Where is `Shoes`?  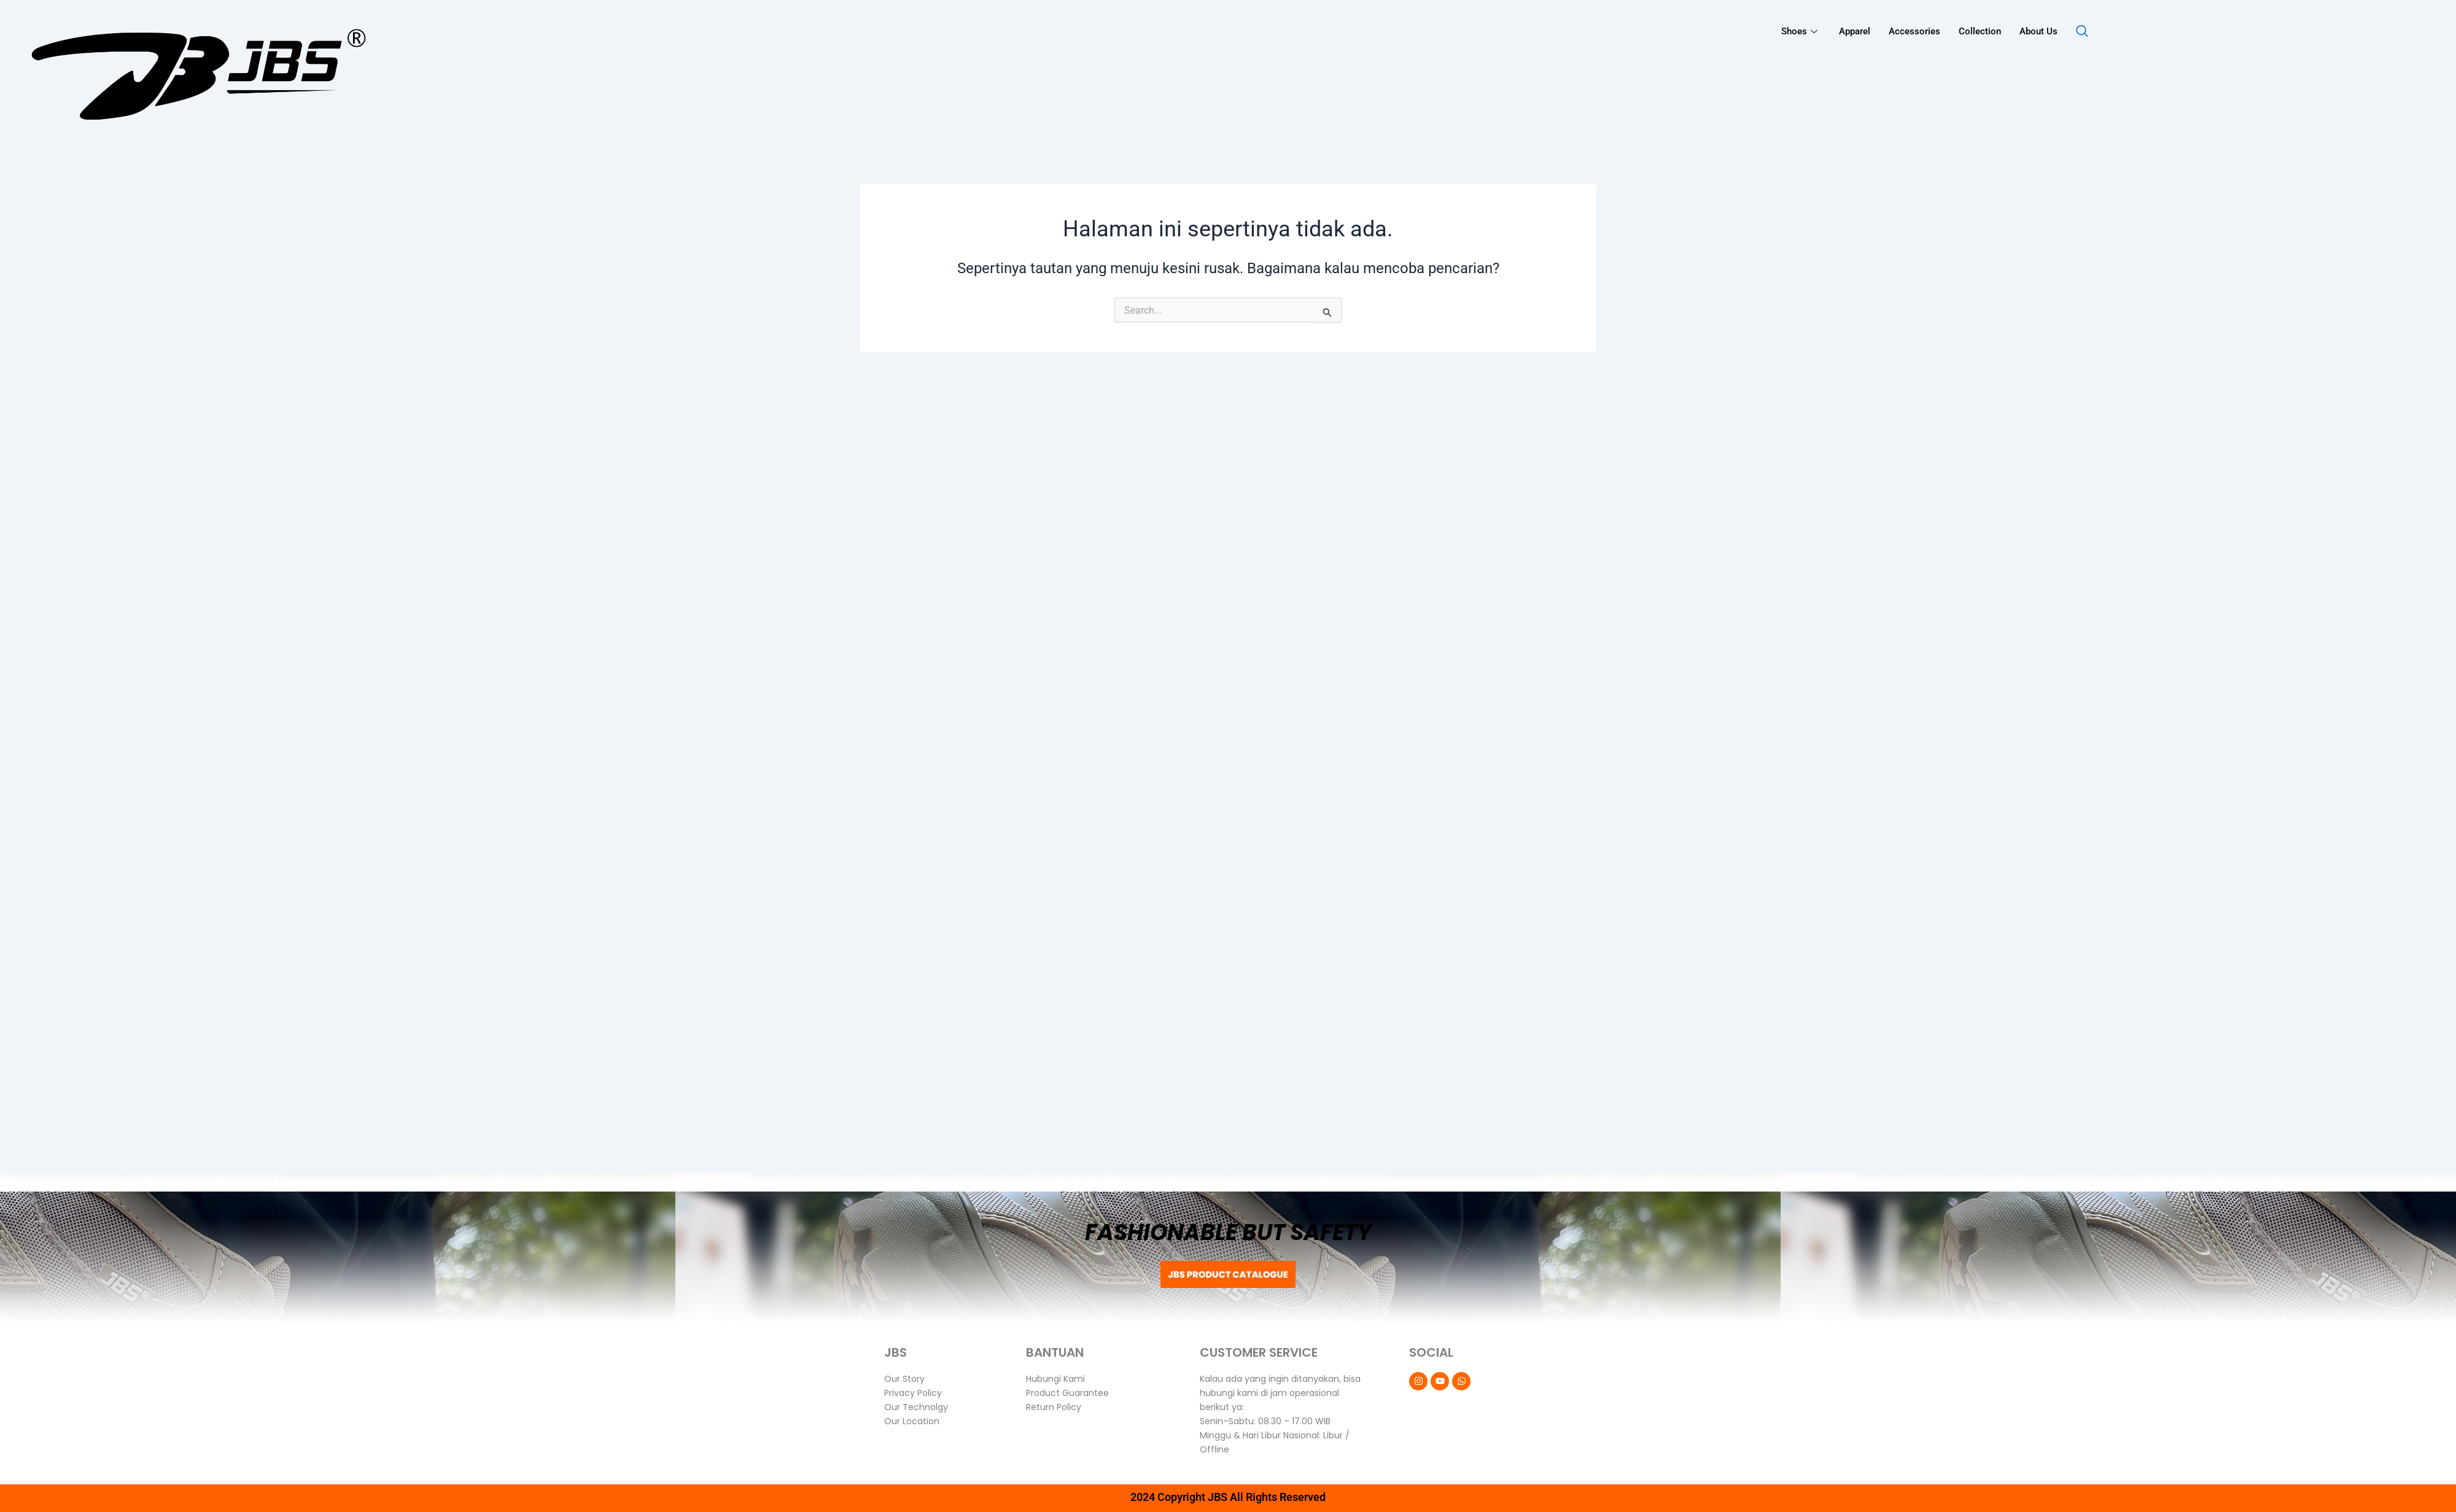 Shoes is located at coordinates (1801, 31).